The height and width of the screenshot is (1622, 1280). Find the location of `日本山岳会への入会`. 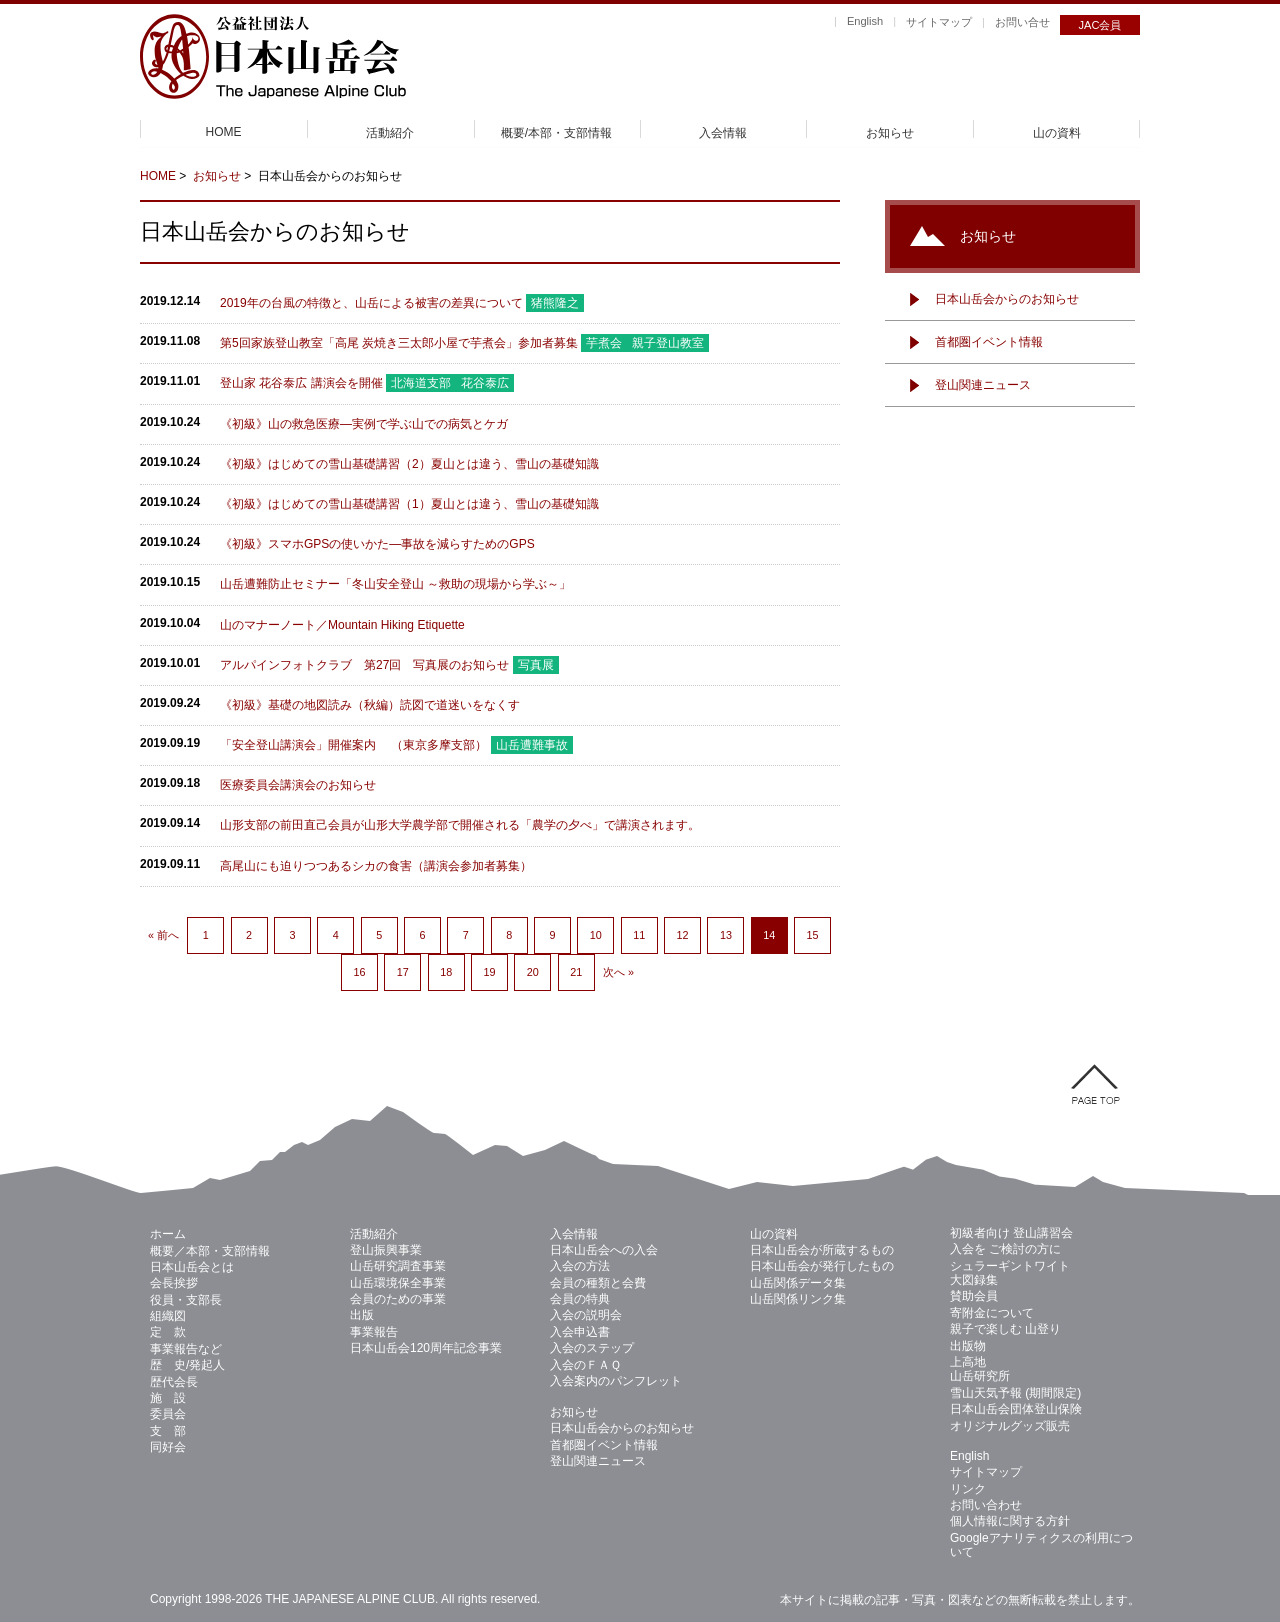

日本山岳会への入会 is located at coordinates (604, 1250).